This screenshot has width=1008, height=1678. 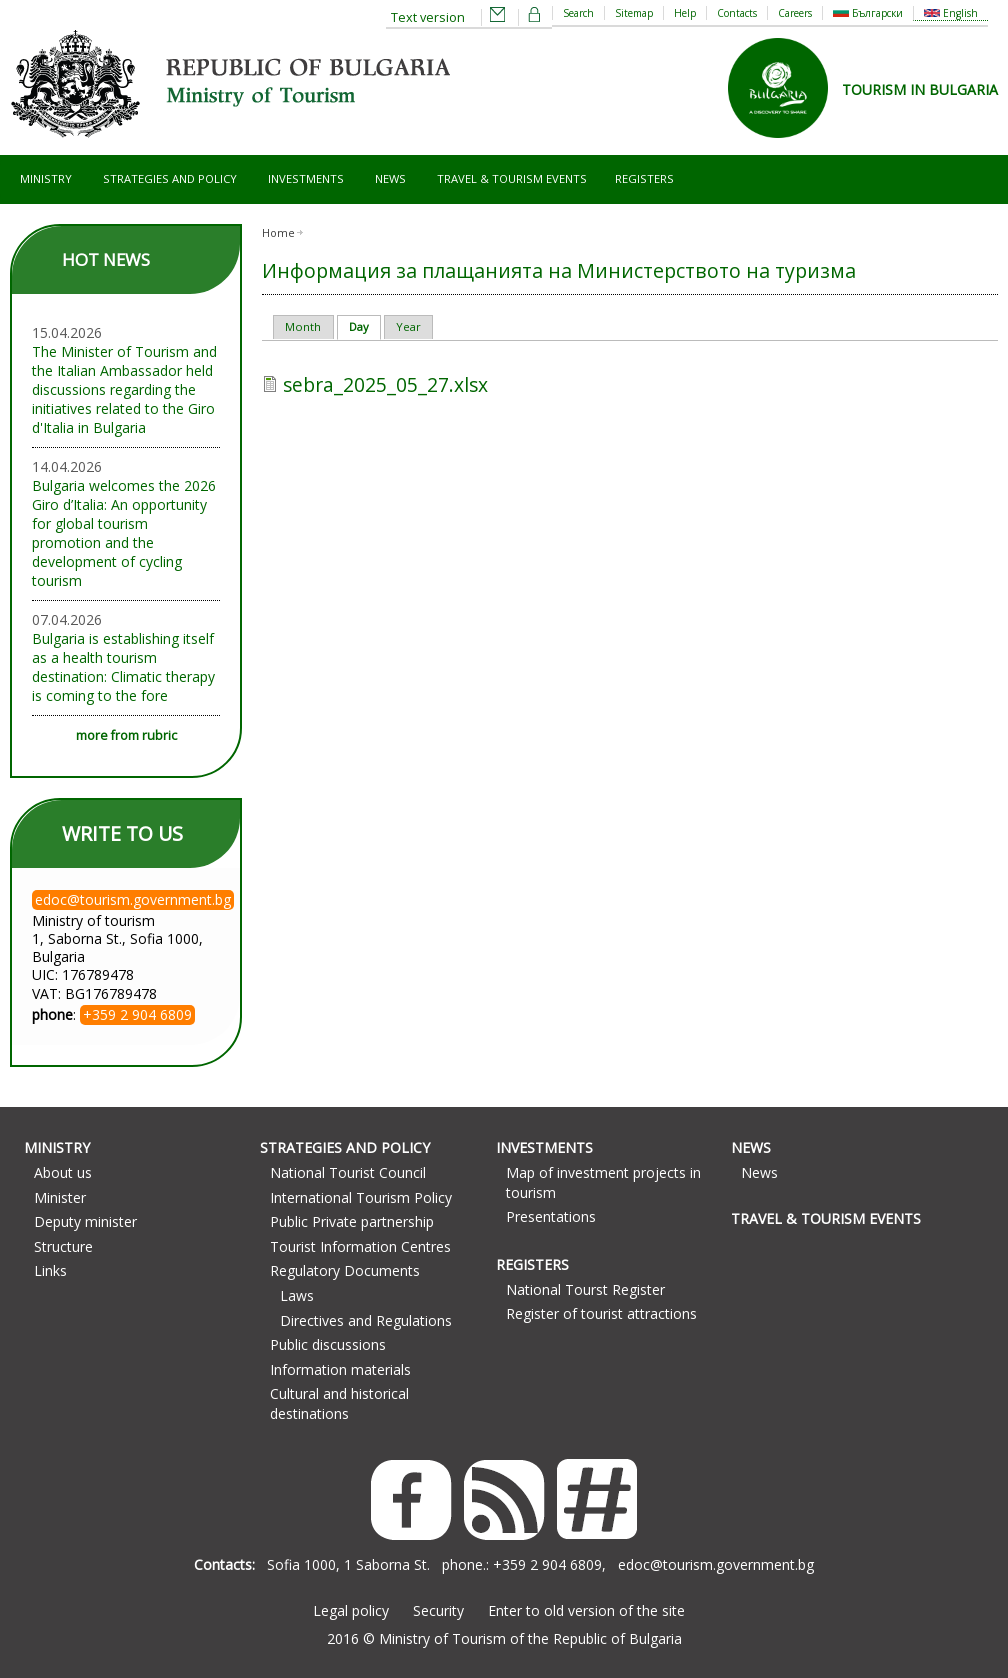 I want to click on English, so click(x=951, y=13).